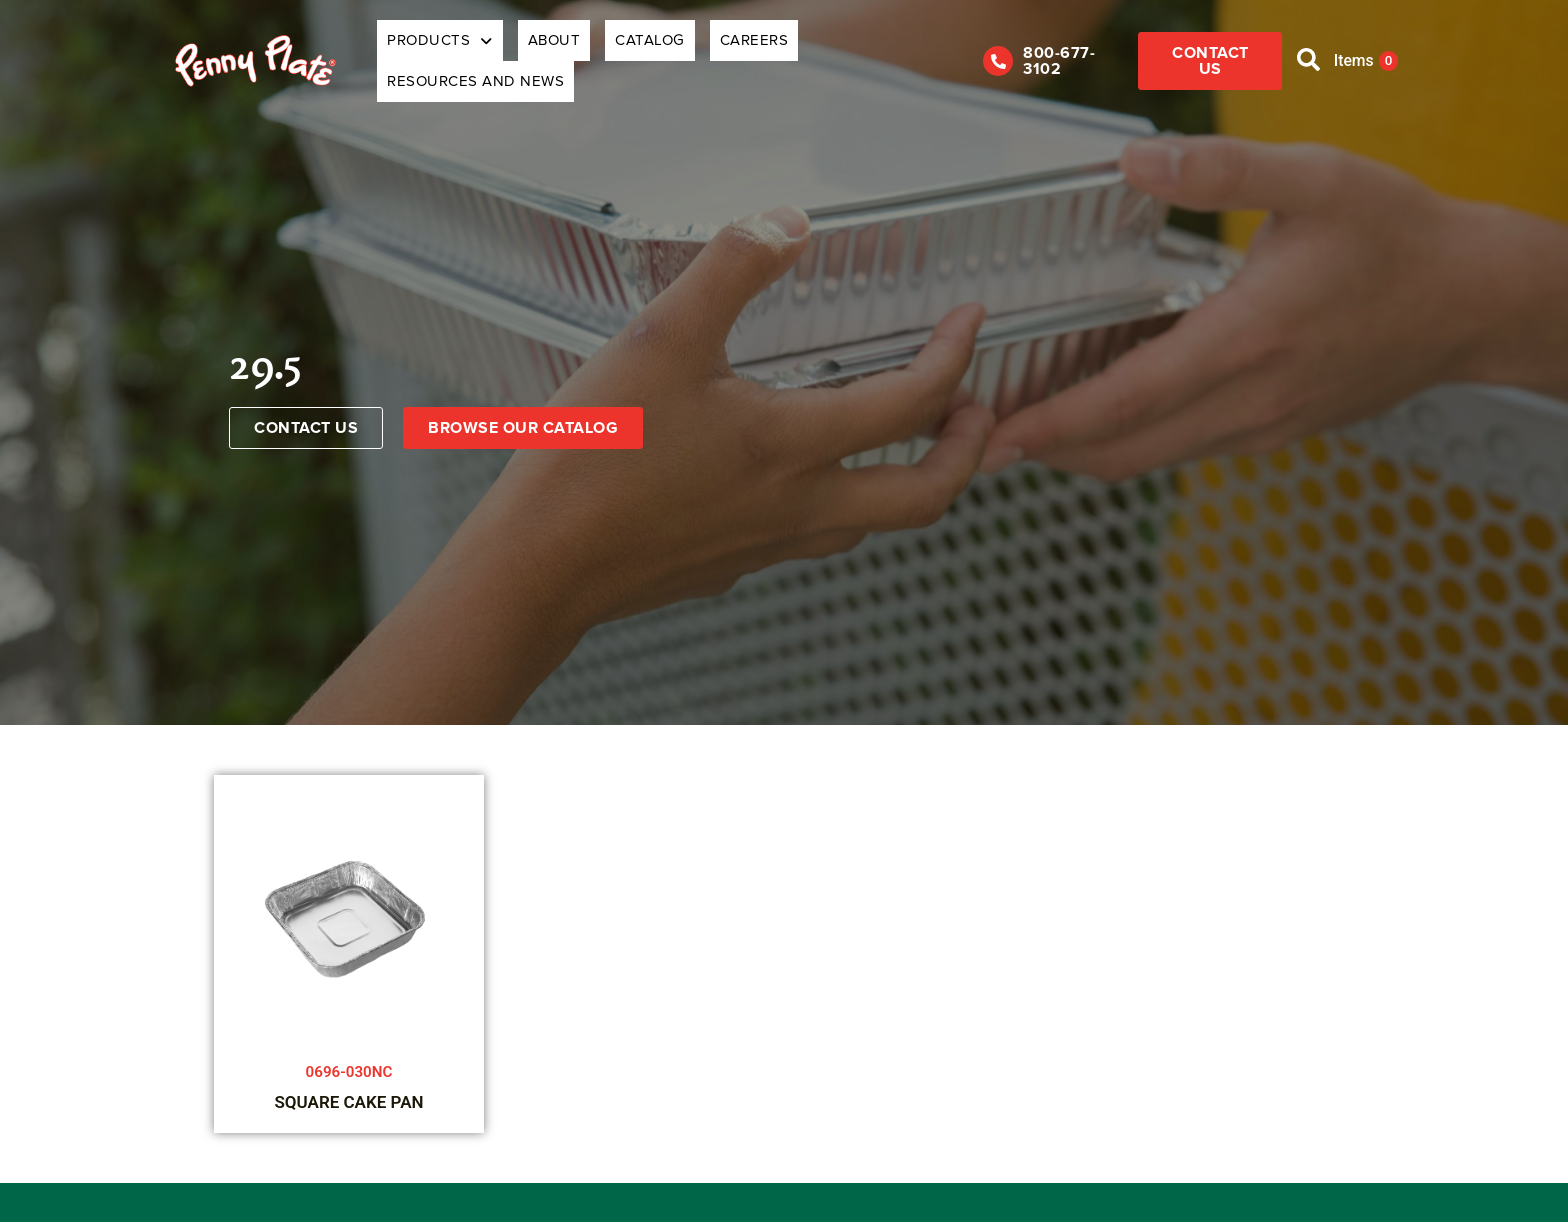 This screenshot has width=1568, height=1222. I want to click on SQUARE CAKE PAN, so click(348, 1075).